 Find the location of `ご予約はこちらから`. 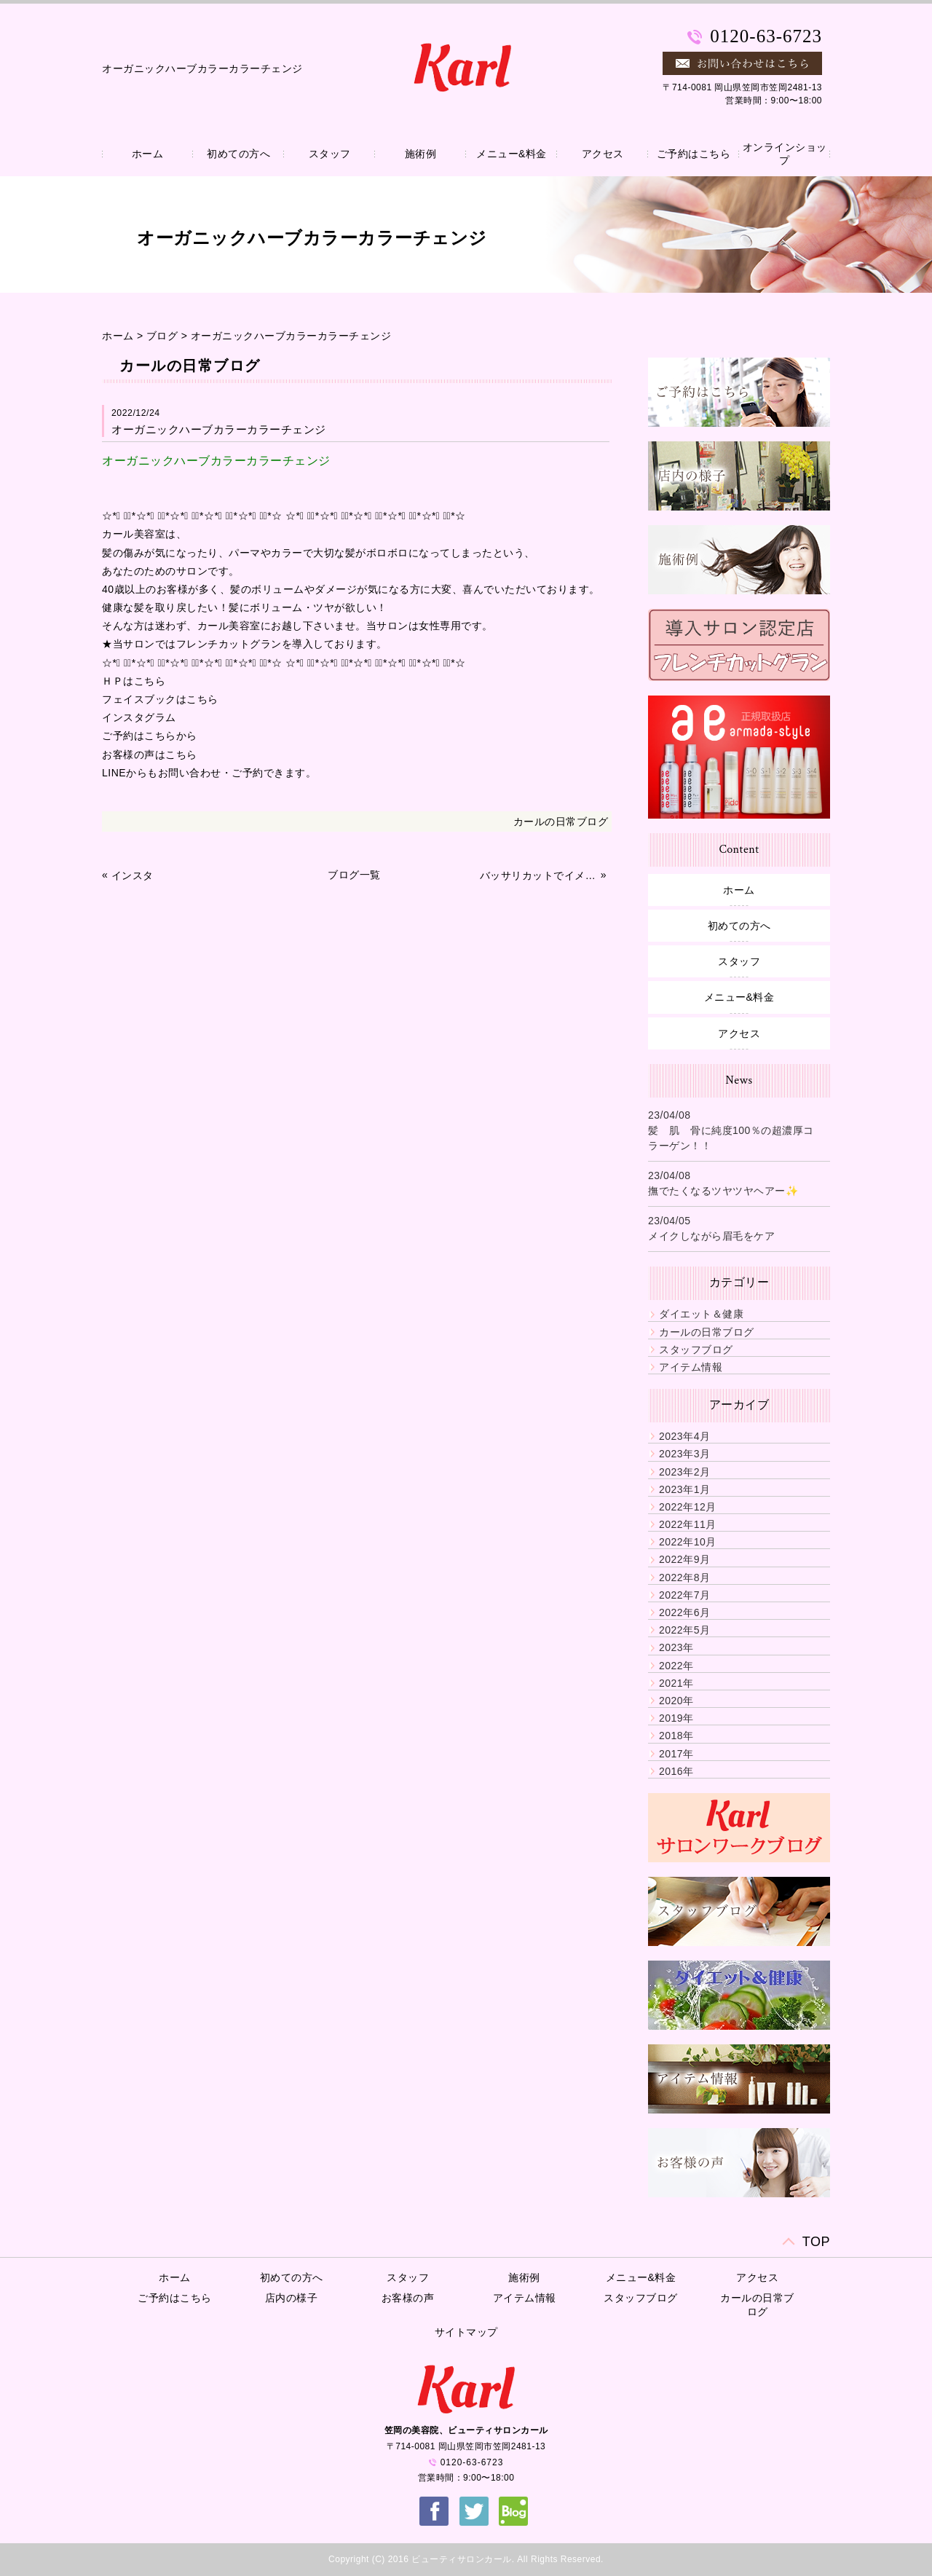

ご予約はこちらから is located at coordinates (149, 735).